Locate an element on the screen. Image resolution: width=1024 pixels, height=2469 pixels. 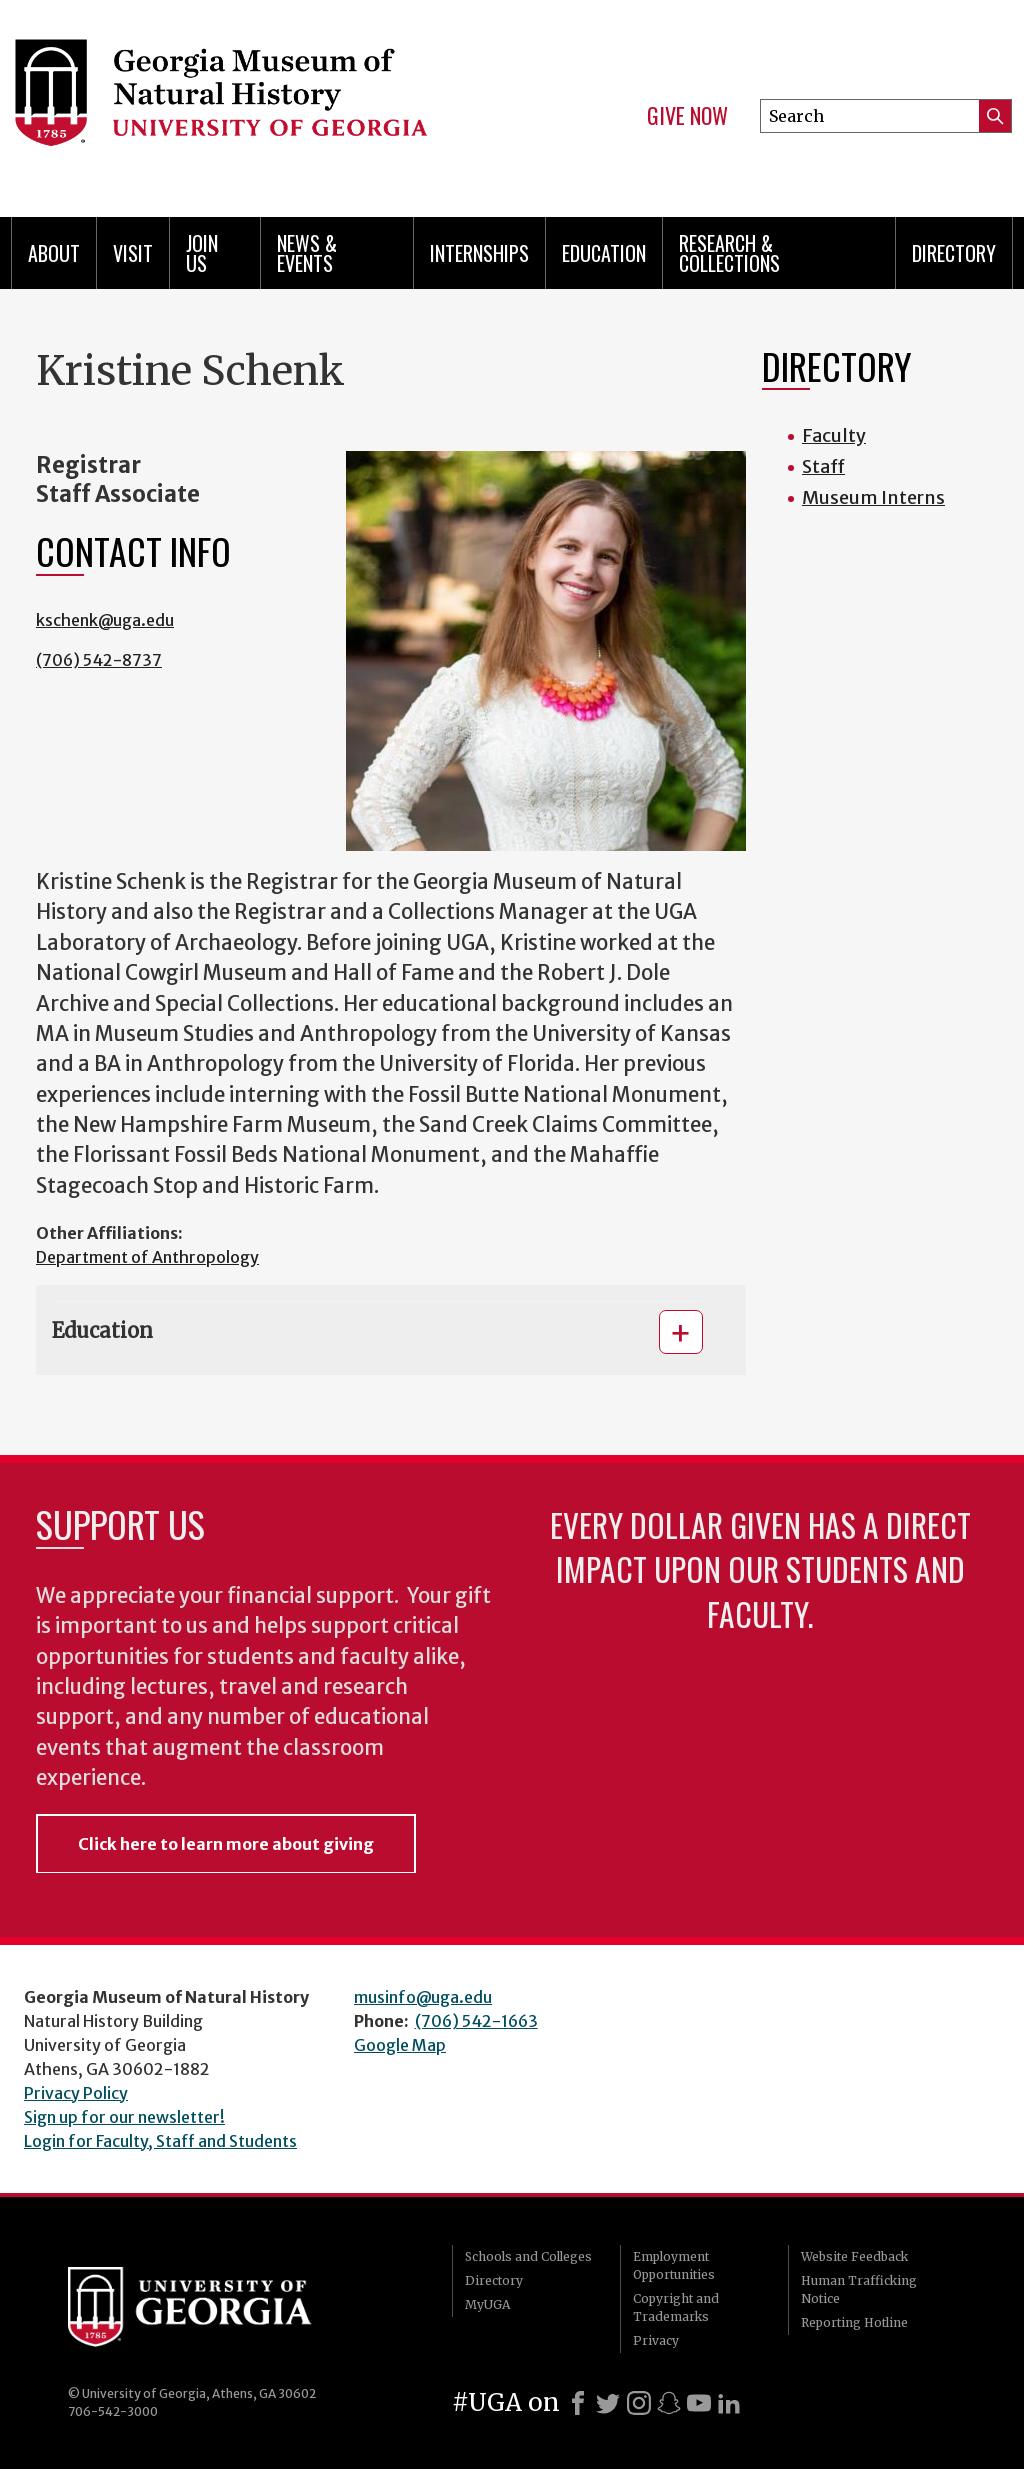
(706) 542-8737 is located at coordinates (99, 660).